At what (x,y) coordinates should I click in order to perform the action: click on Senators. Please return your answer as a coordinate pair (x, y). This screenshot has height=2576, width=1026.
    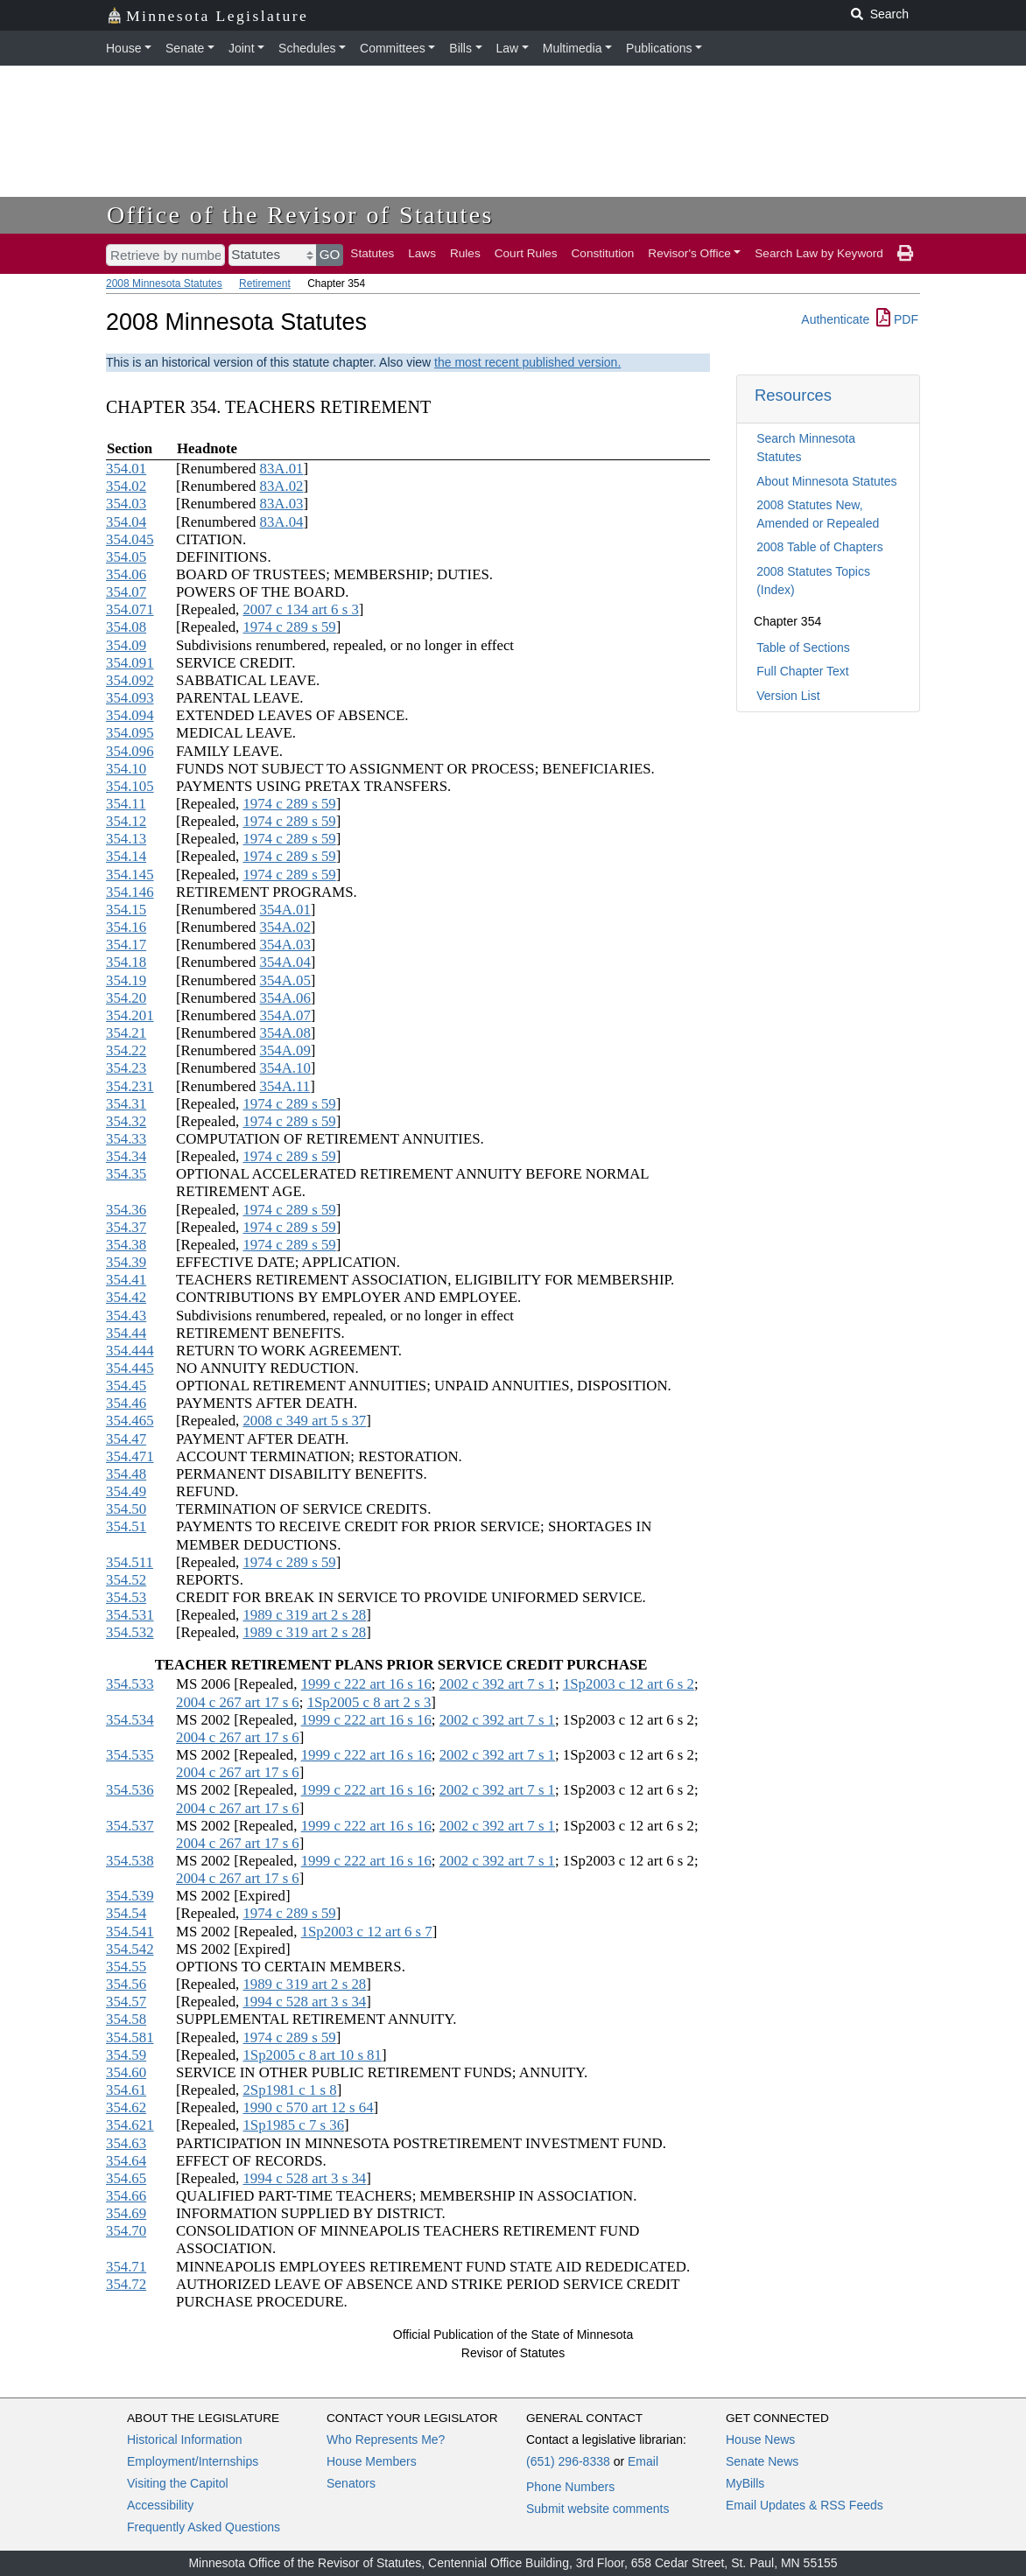
    Looking at the image, I should click on (351, 2483).